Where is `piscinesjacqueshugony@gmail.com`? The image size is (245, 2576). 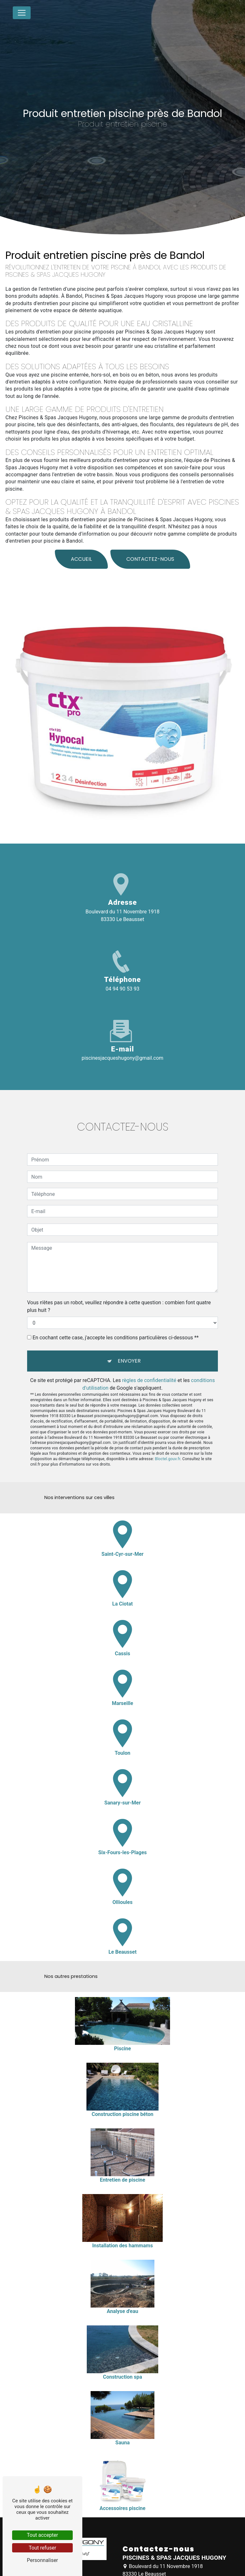
piscinesjacqueshugony@gmail.com is located at coordinates (122, 1058).